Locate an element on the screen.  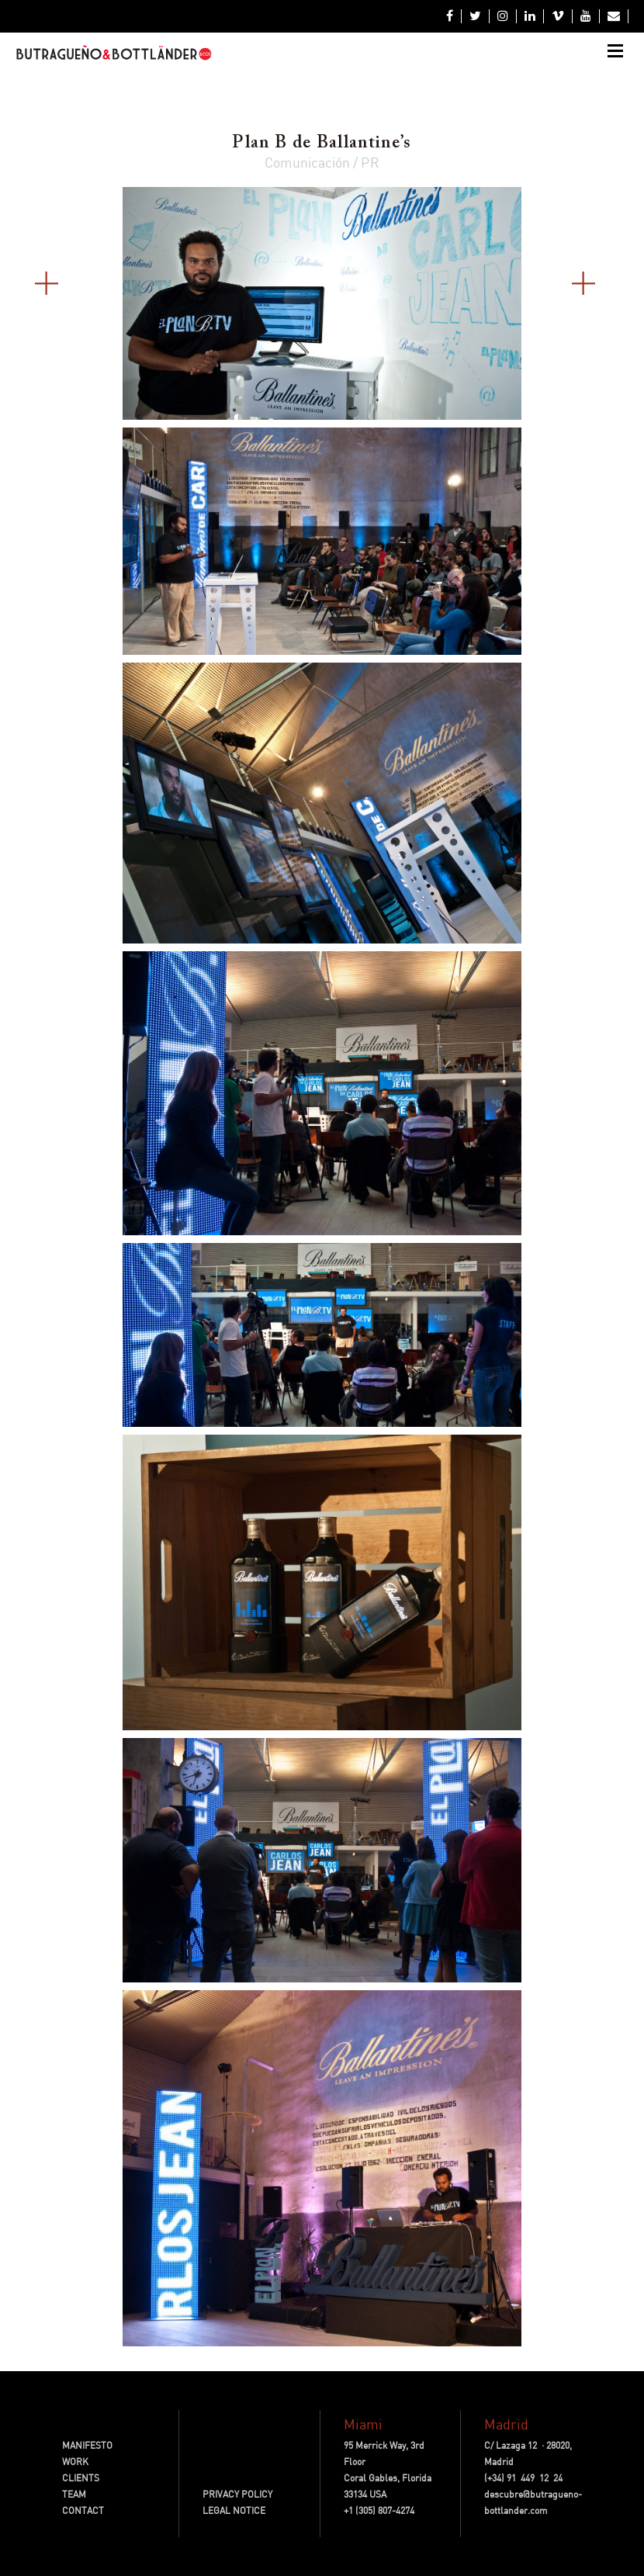
TEAM is located at coordinates (74, 2494).